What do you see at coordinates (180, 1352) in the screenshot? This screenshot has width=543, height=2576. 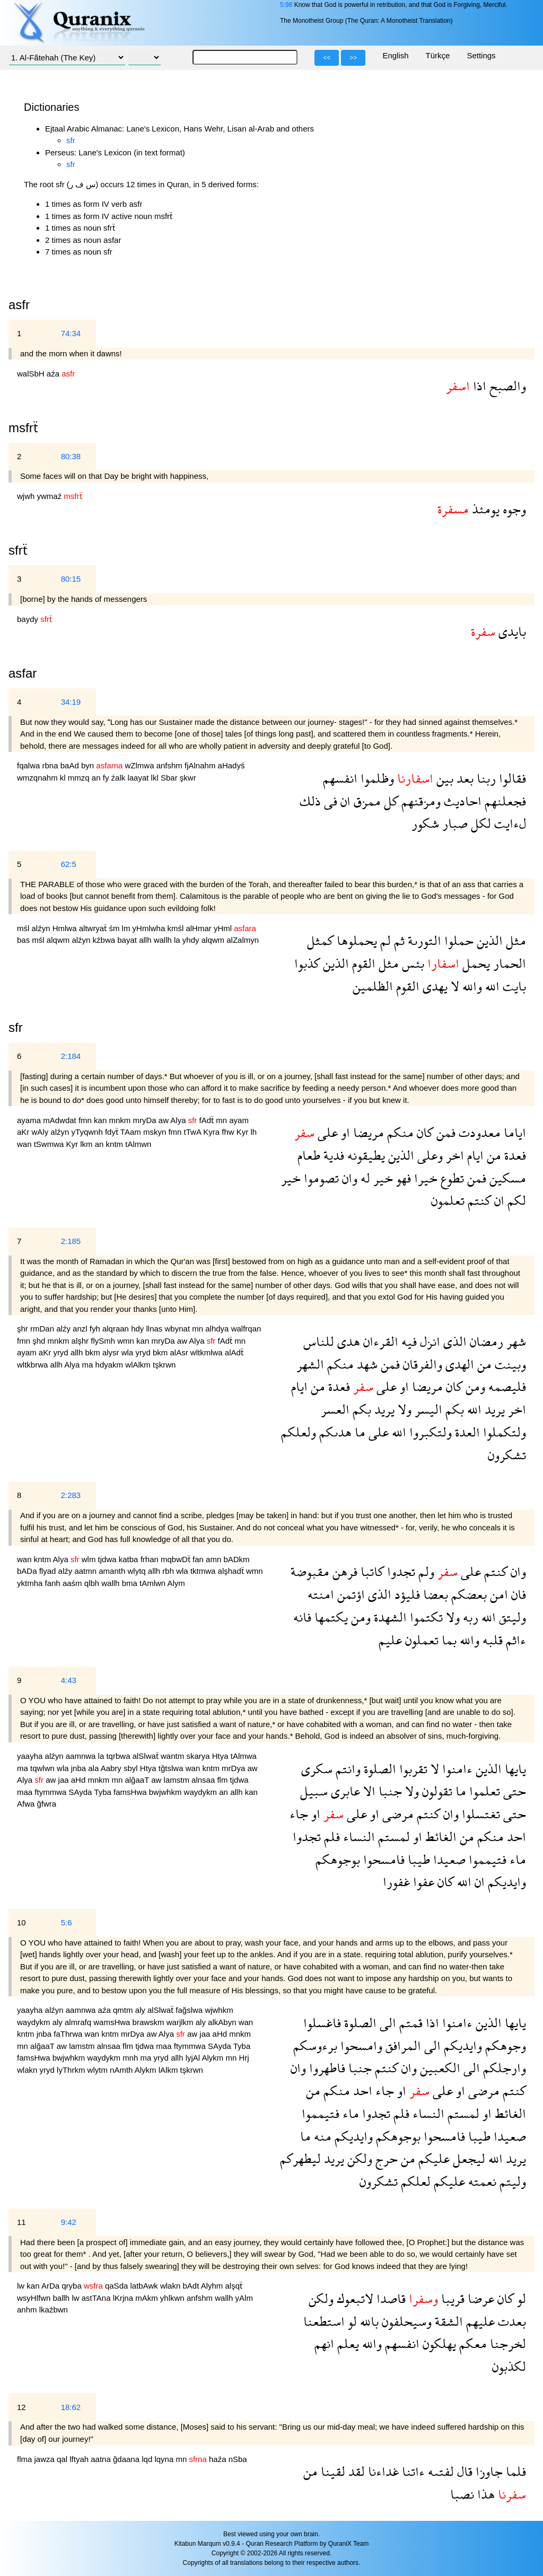 I see `alAsr` at bounding box center [180, 1352].